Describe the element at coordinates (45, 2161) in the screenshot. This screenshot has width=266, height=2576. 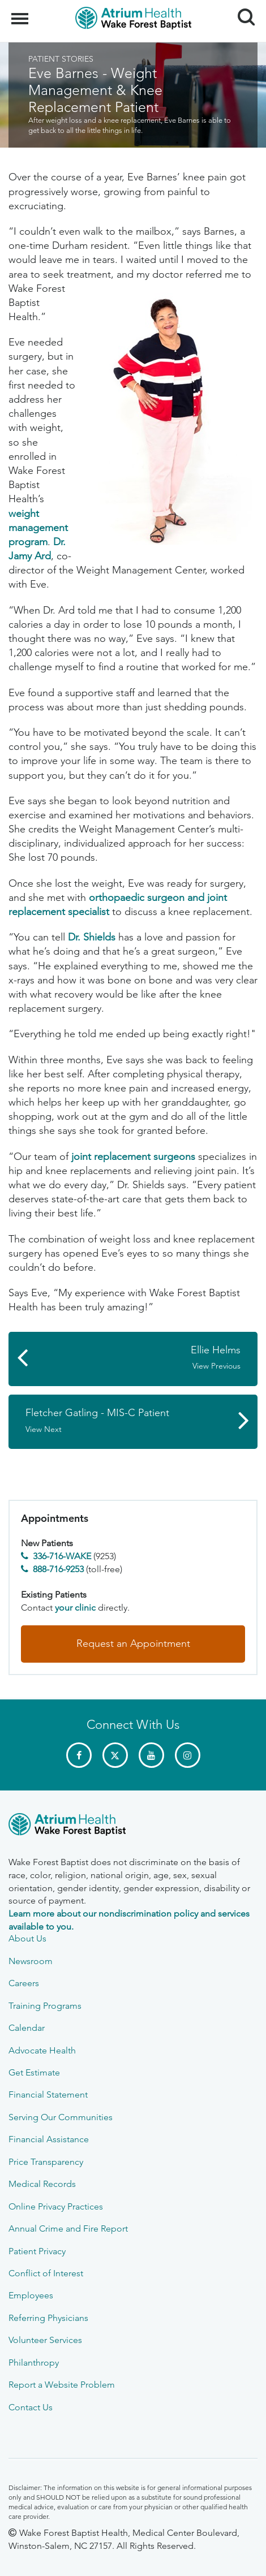
I see `Price Transparency` at that location.